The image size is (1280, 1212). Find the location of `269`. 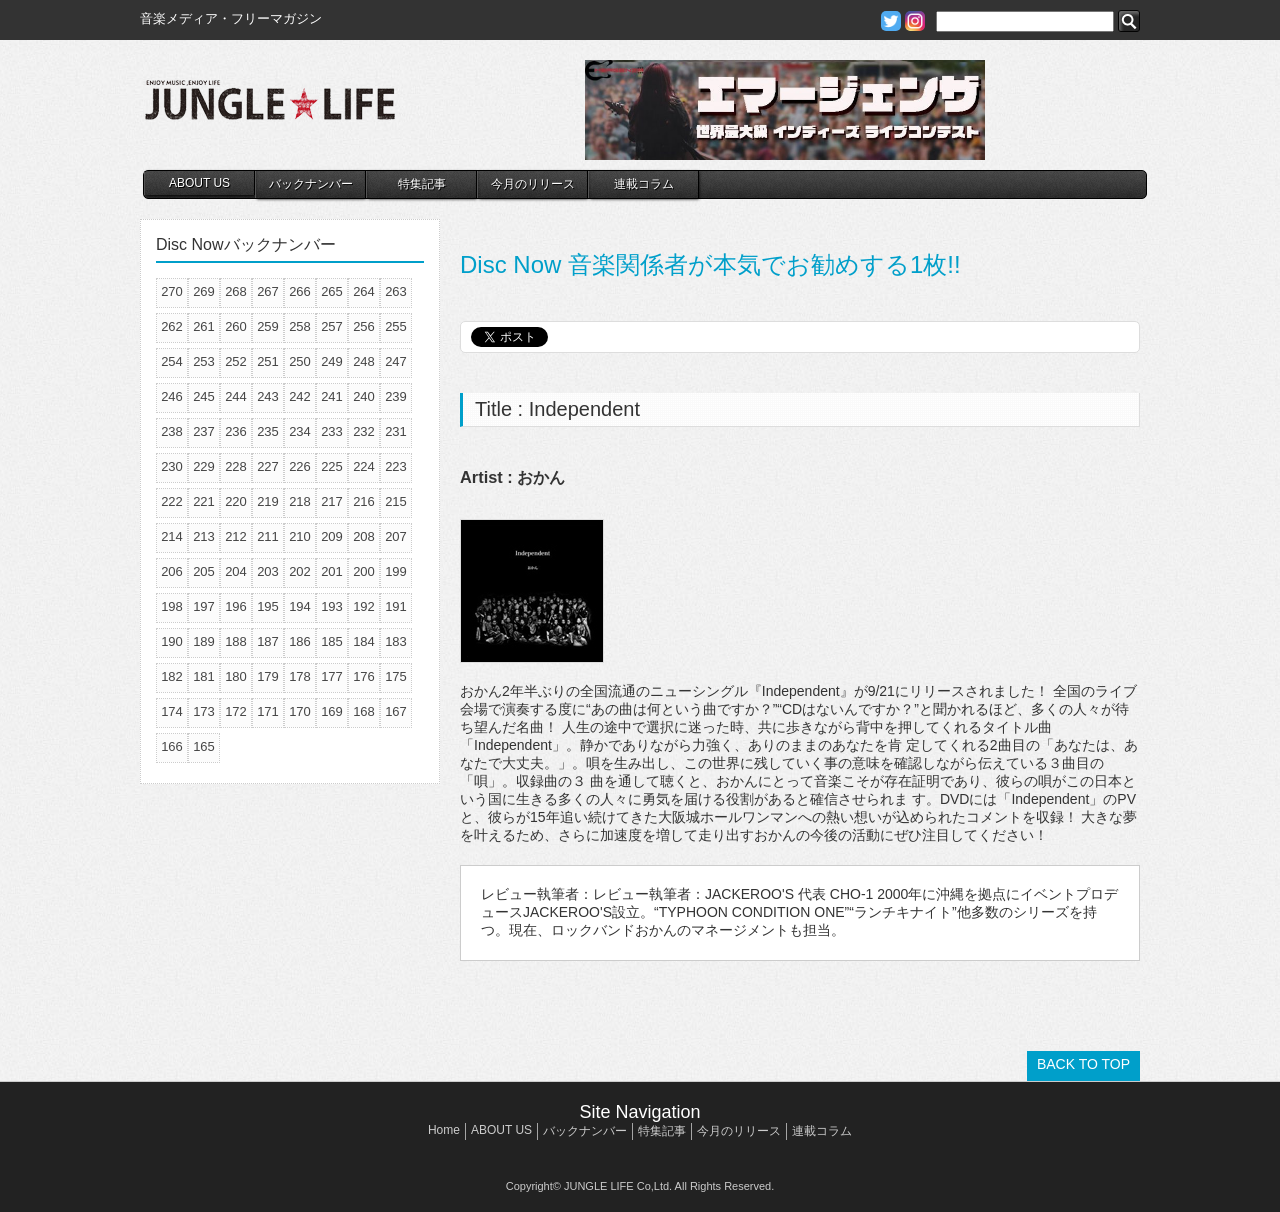

269 is located at coordinates (204, 291).